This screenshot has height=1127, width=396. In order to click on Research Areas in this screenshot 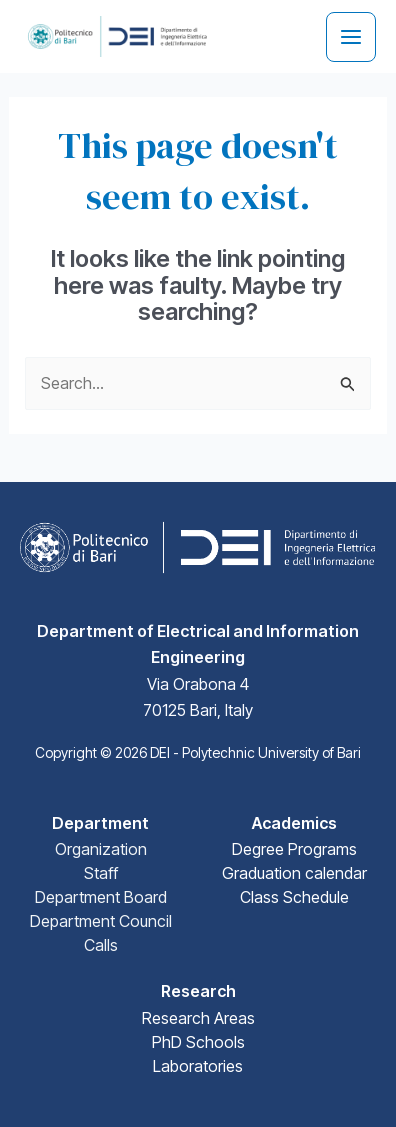, I will do `click(198, 1018)`.